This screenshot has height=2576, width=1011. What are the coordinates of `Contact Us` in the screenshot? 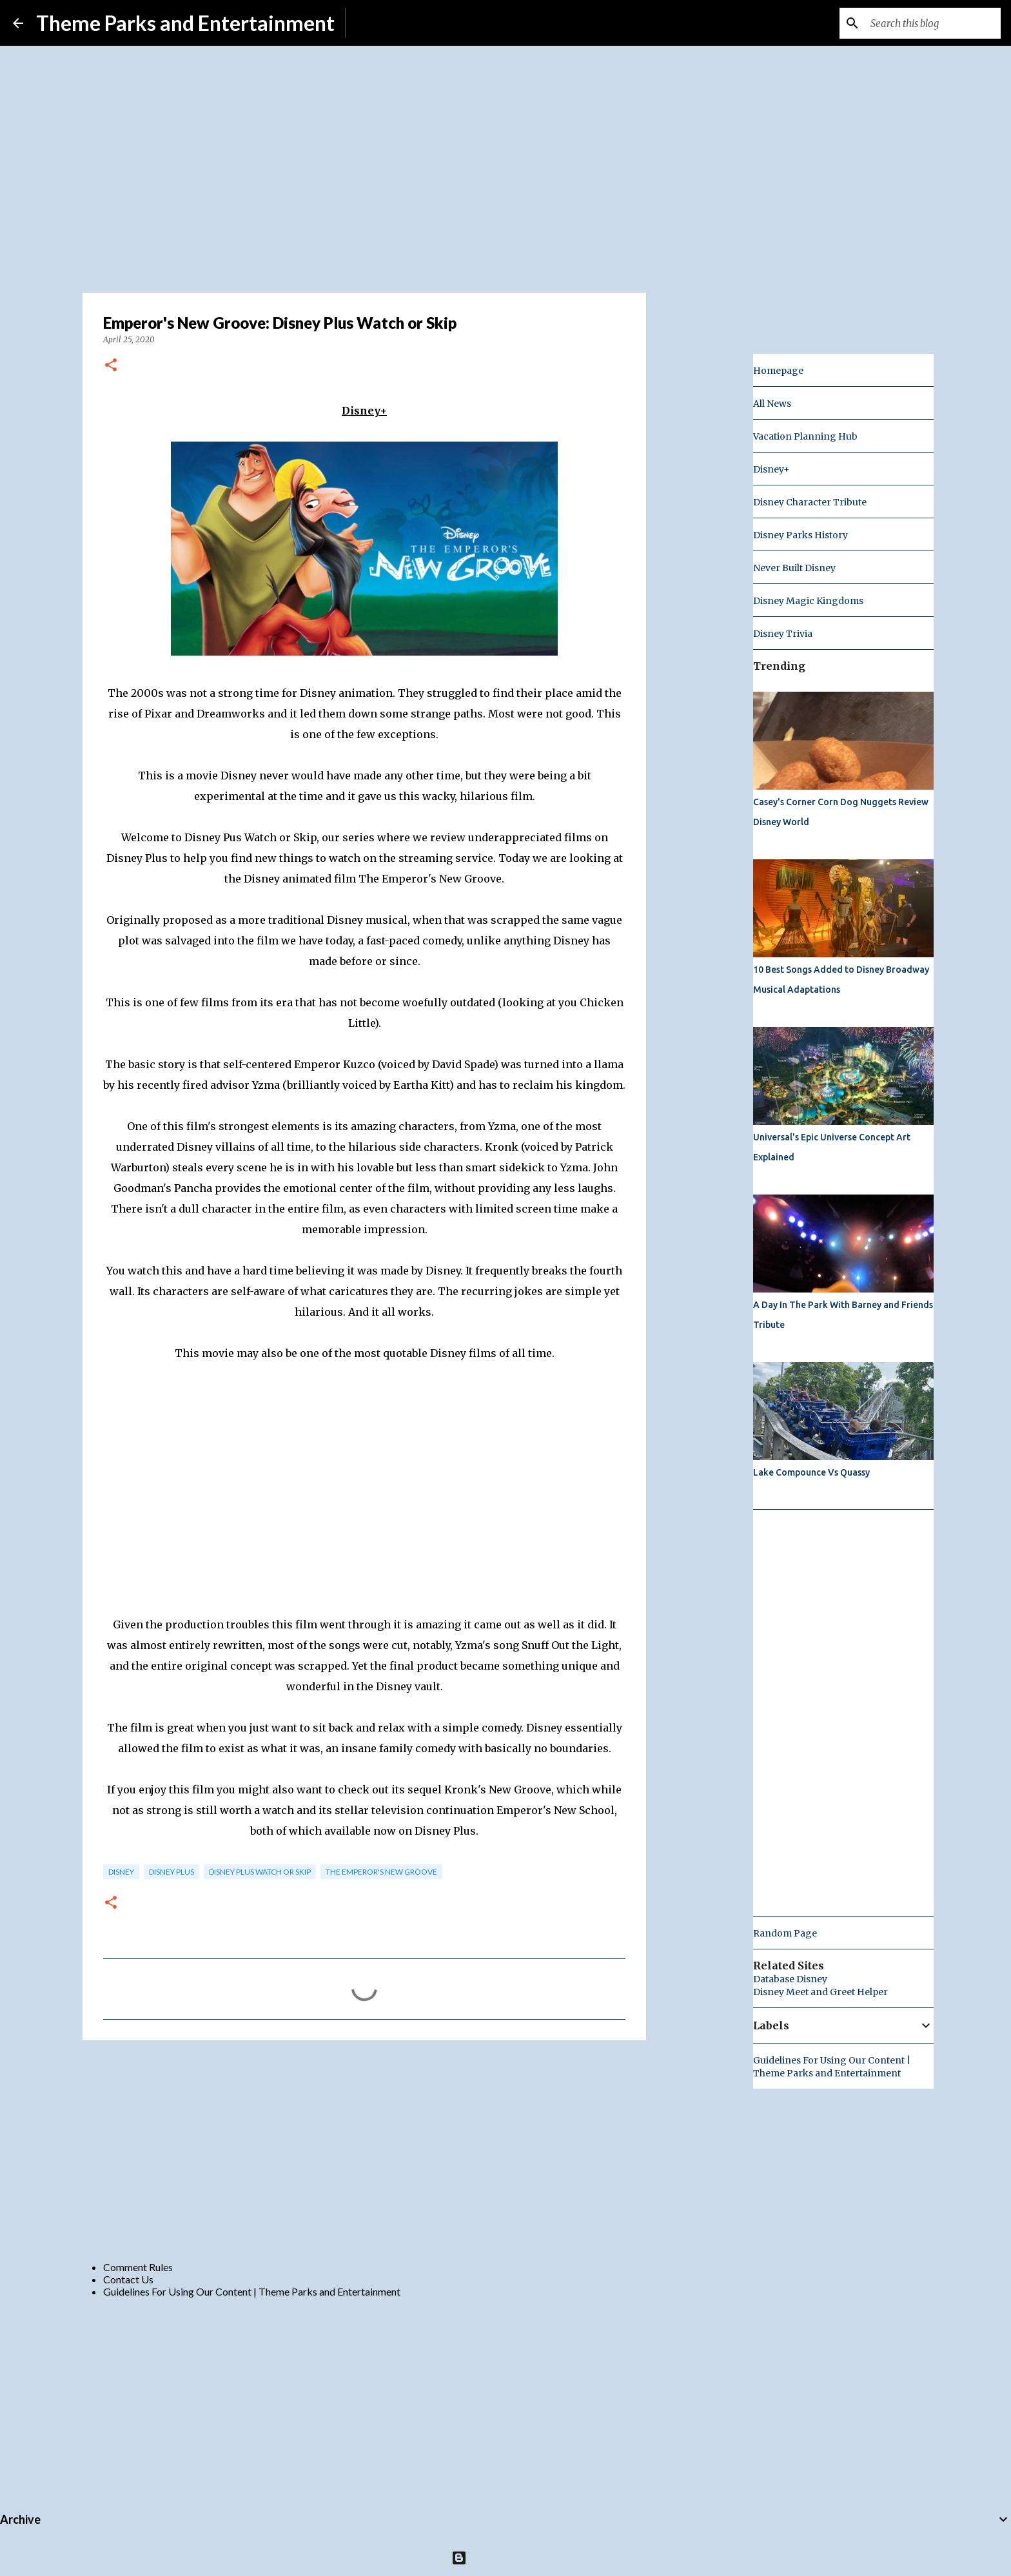 It's located at (128, 2279).